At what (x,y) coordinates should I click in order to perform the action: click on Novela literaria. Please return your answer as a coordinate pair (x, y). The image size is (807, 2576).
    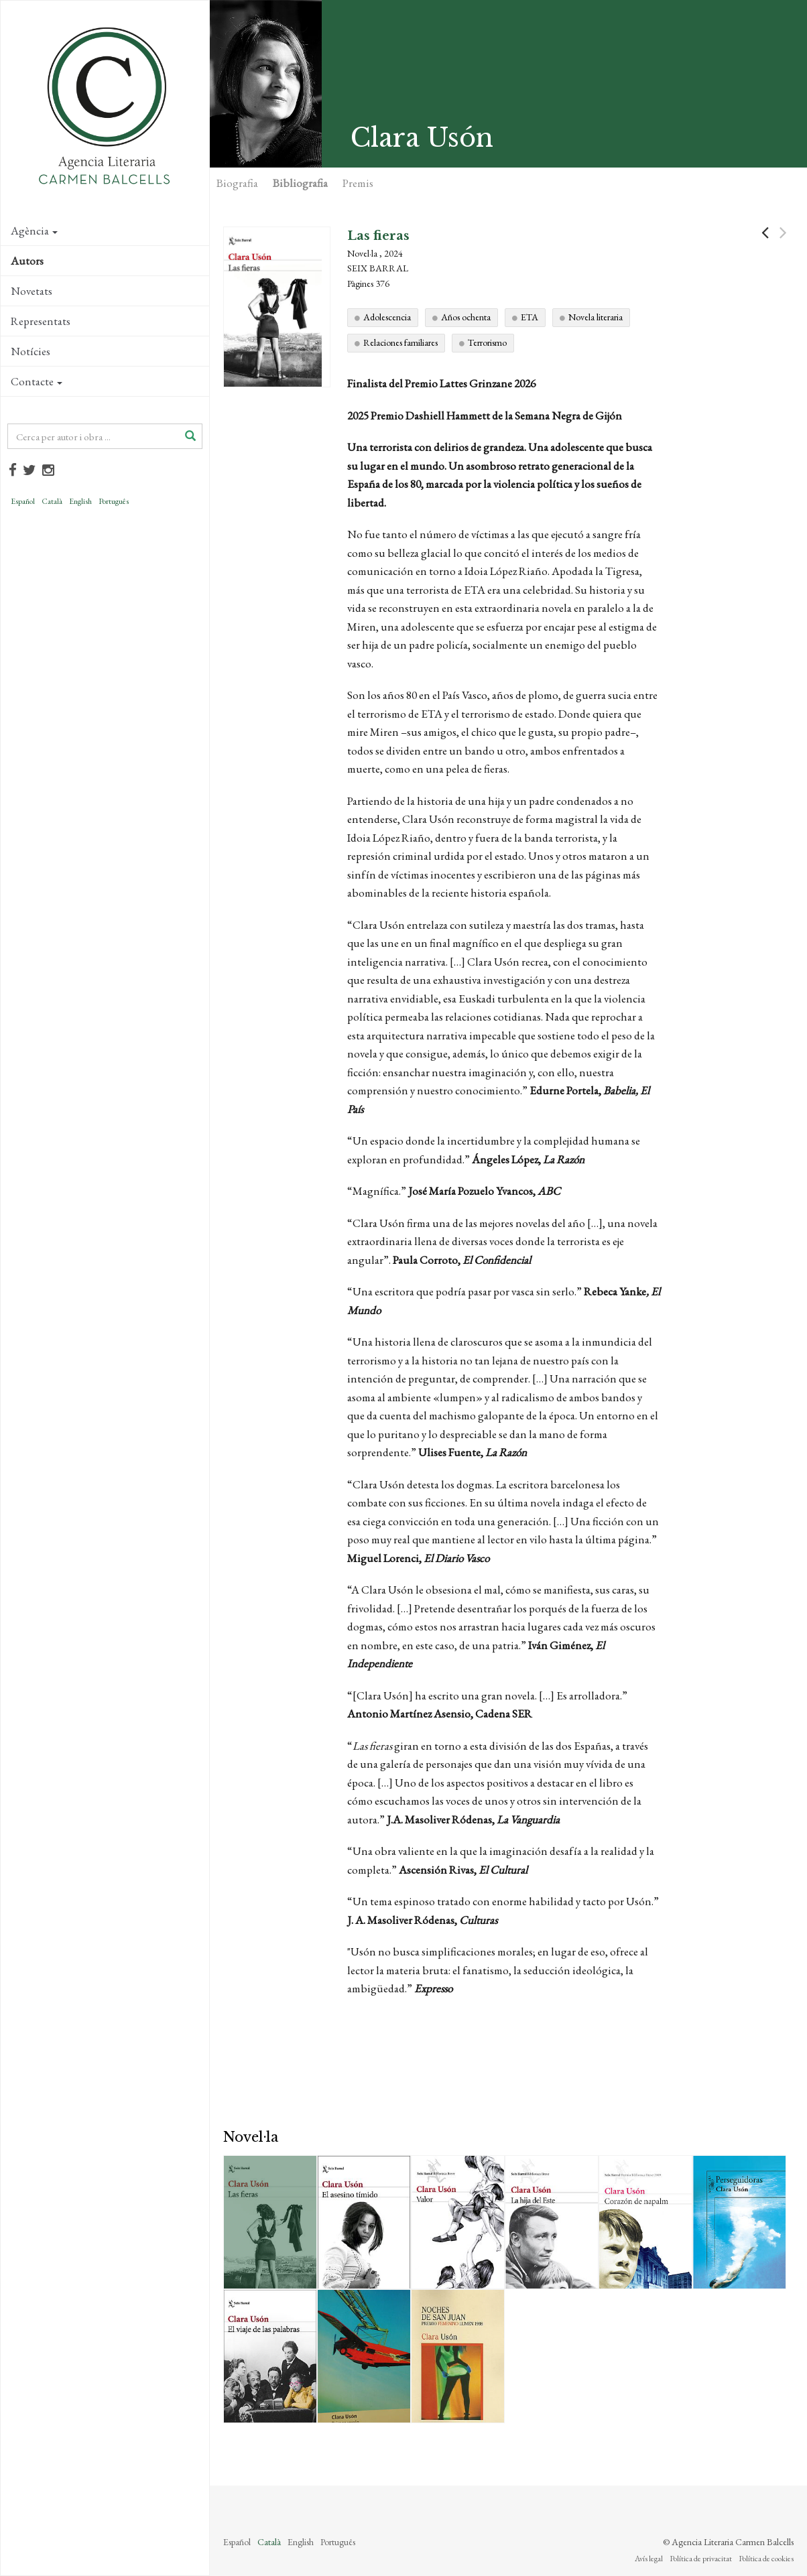
    Looking at the image, I should click on (595, 317).